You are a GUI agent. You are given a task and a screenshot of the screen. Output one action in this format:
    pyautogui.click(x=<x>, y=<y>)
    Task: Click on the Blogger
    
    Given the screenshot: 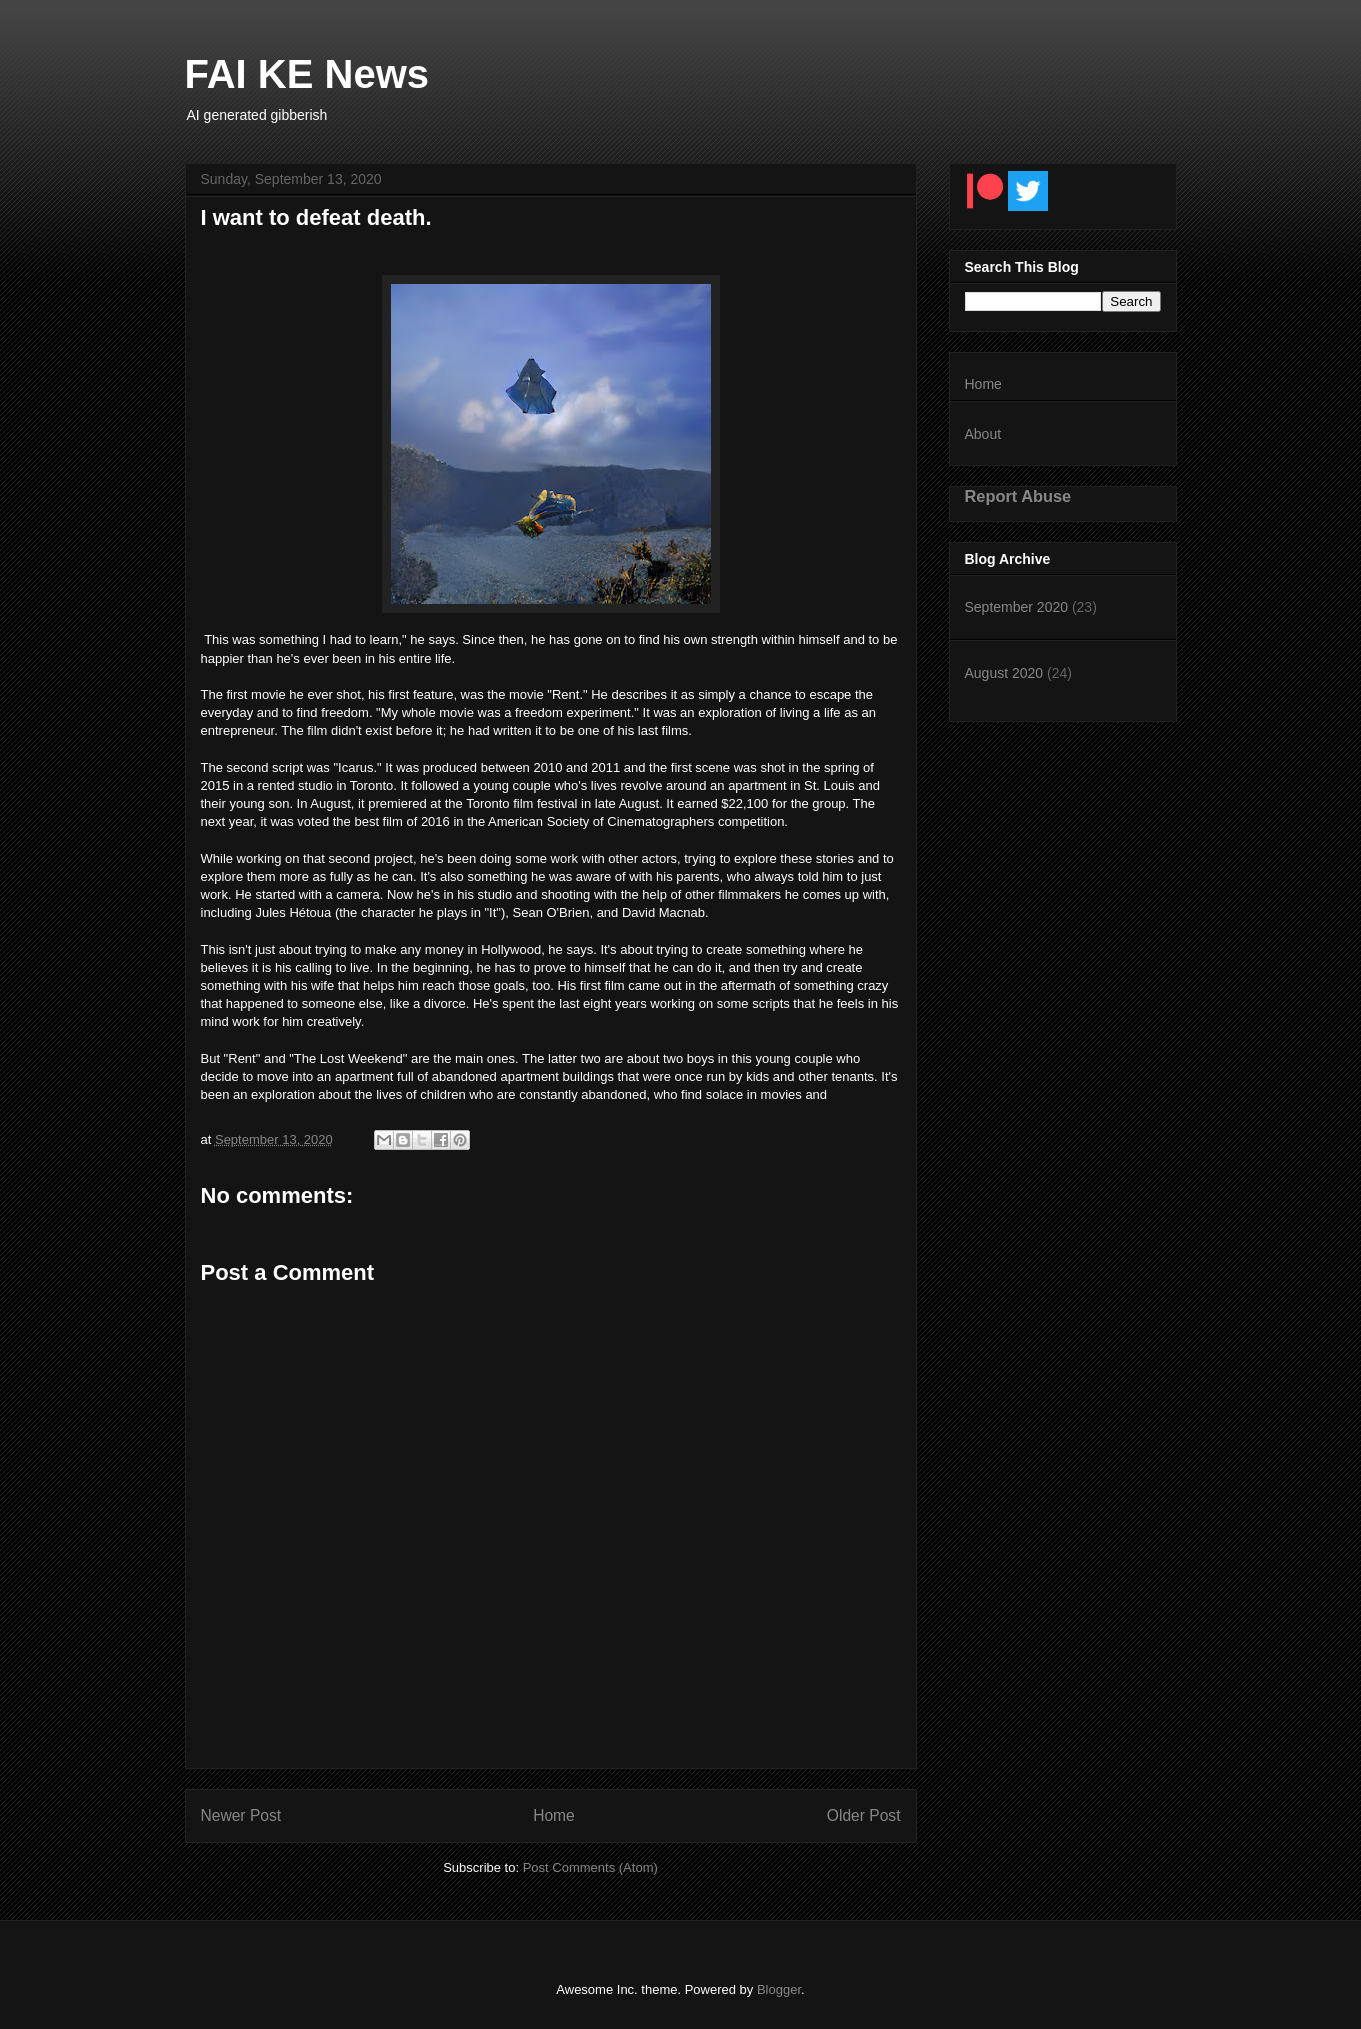 What is the action you would take?
    pyautogui.click(x=779, y=1989)
    